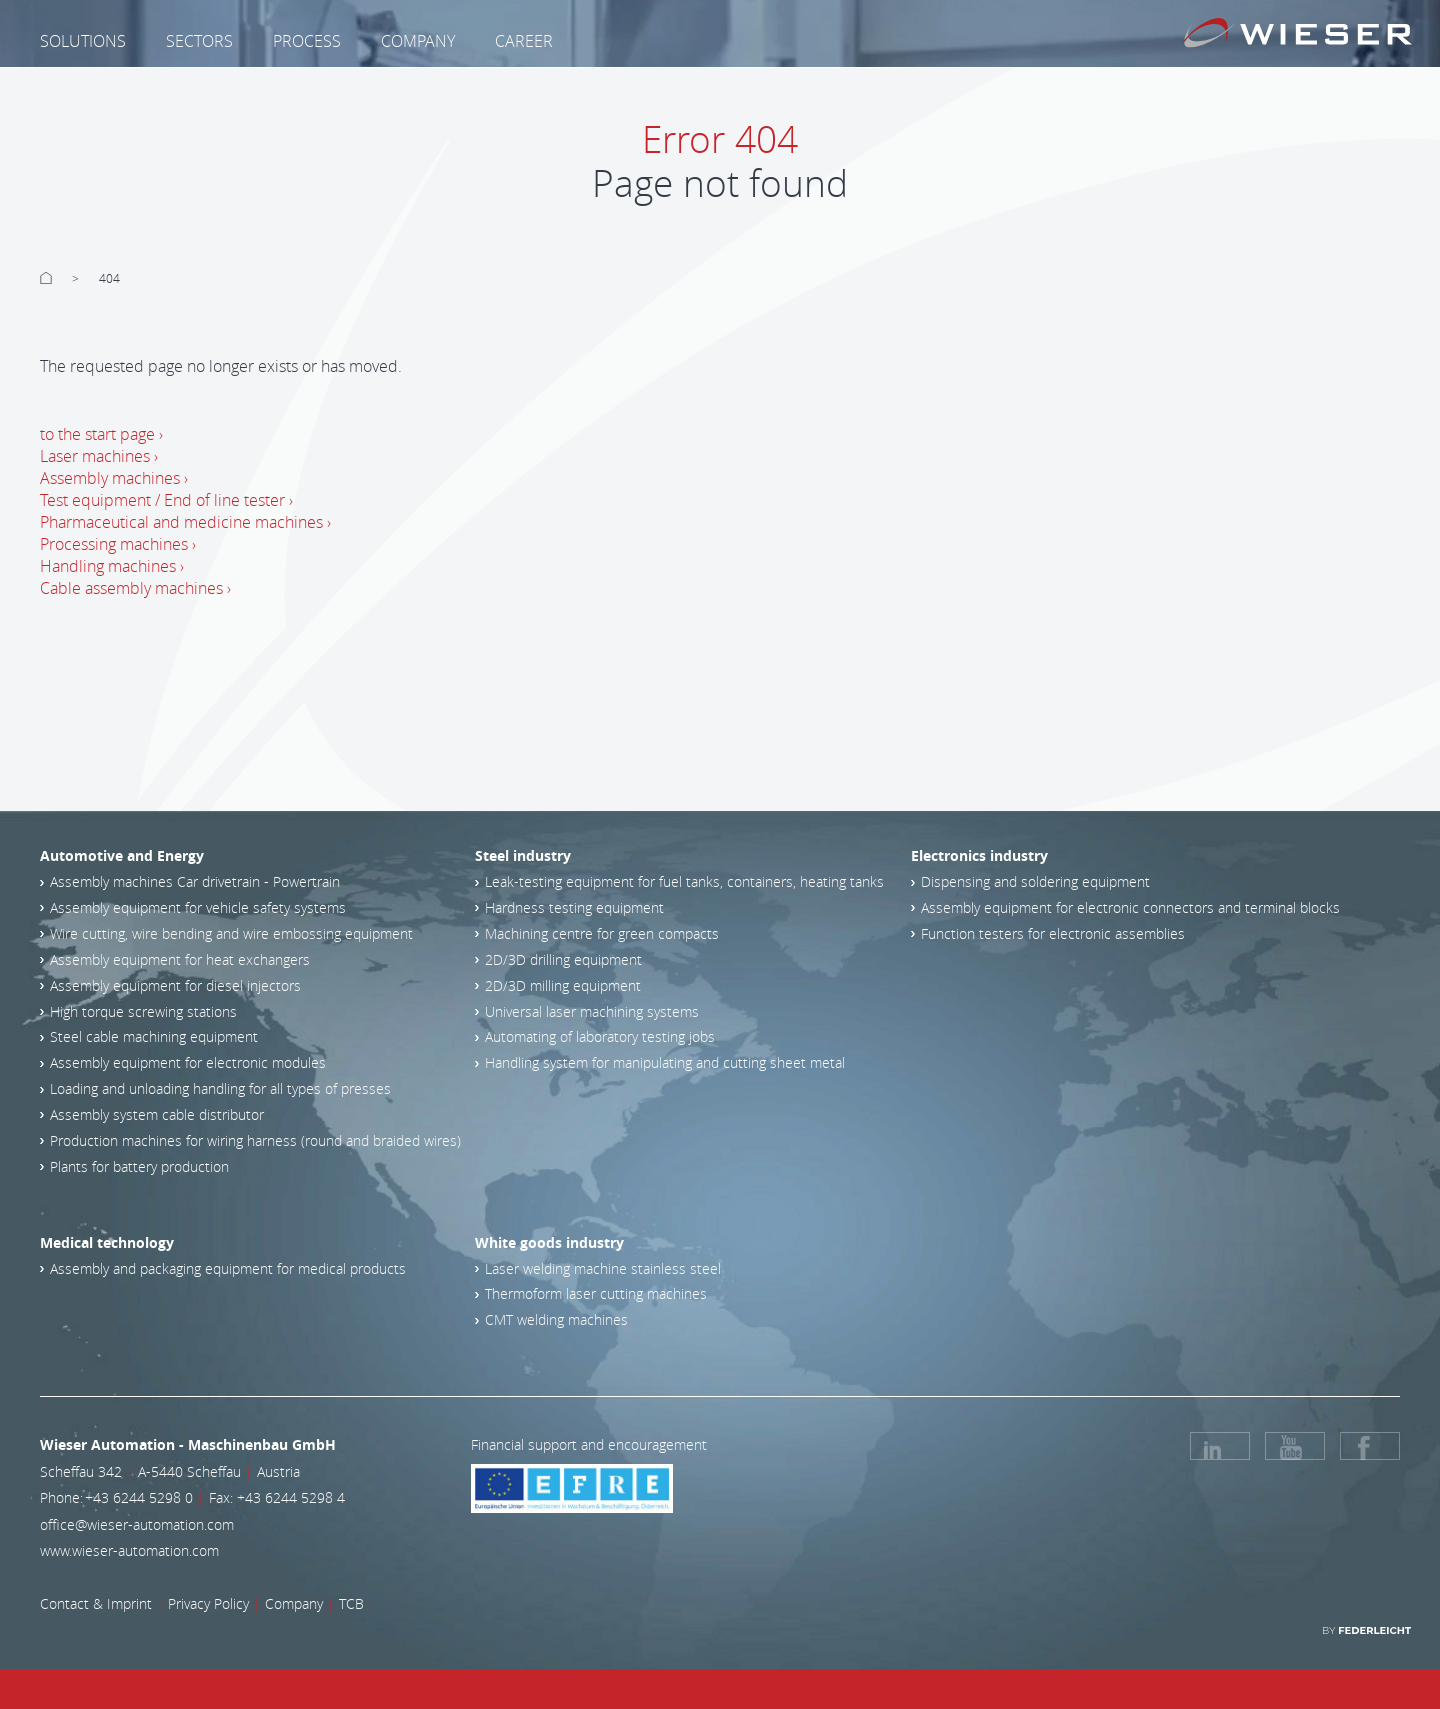  I want to click on Universal laser machining systems, so click(592, 1011).